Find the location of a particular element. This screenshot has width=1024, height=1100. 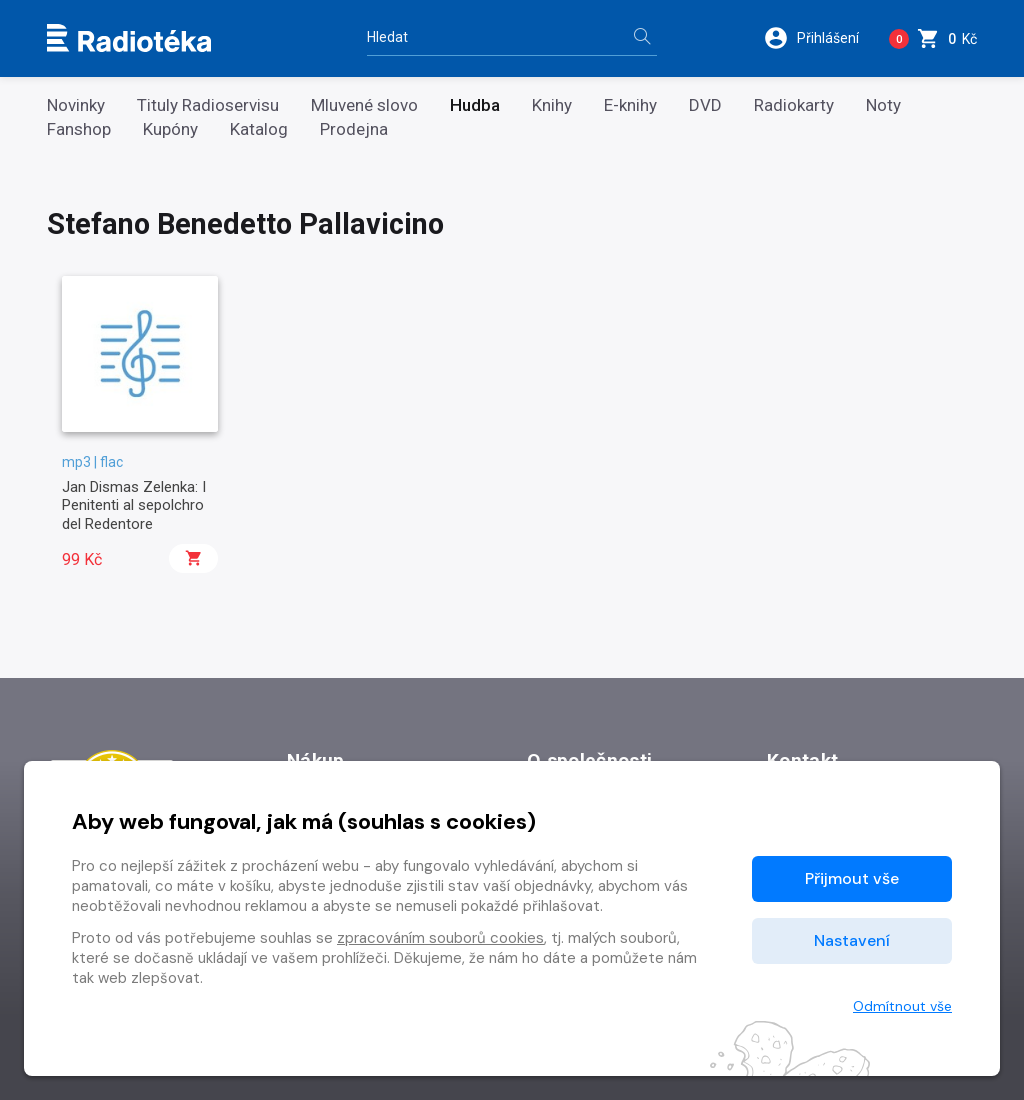

Katalog is located at coordinates (259, 129).